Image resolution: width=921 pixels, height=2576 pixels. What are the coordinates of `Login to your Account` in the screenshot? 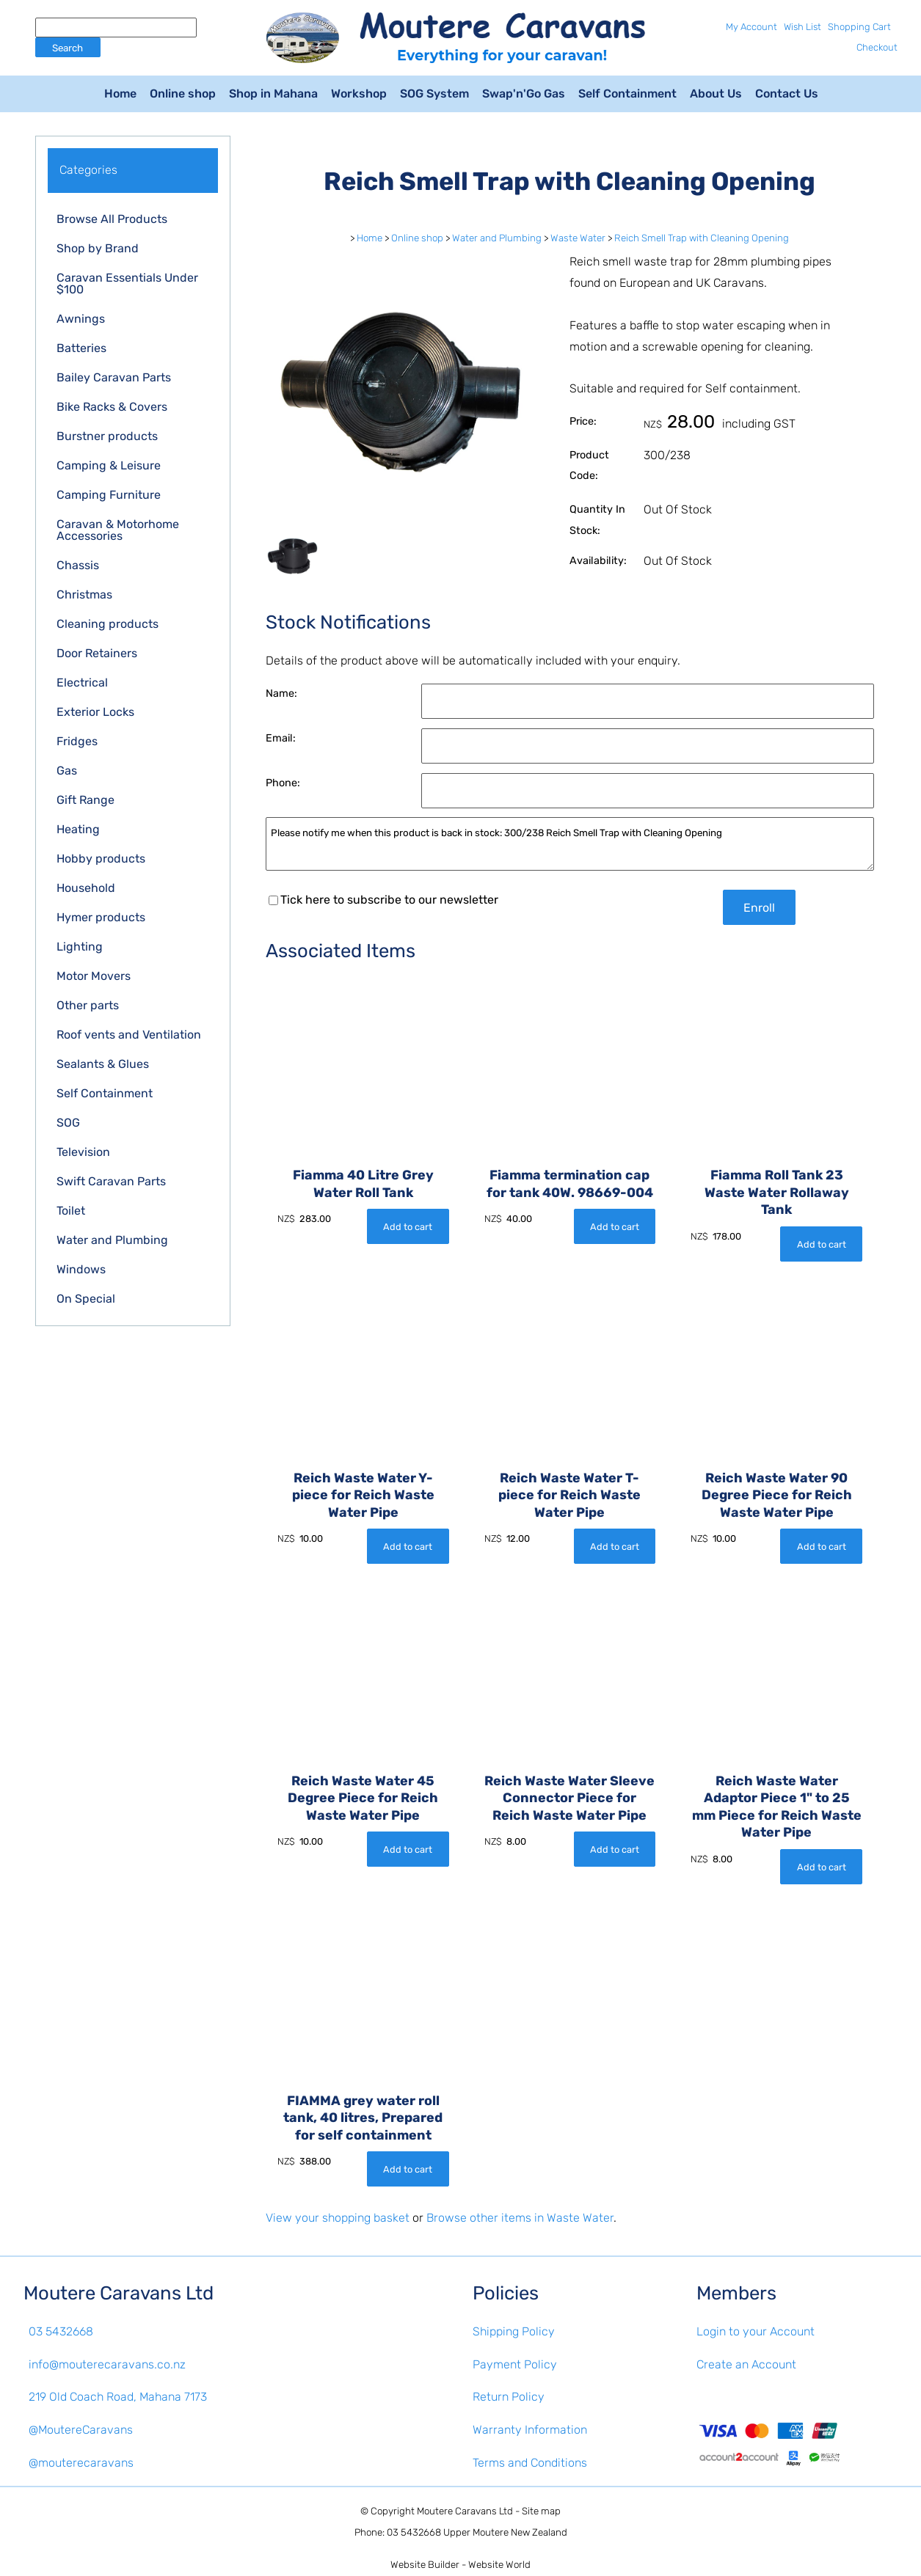 It's located at (755, 2331).